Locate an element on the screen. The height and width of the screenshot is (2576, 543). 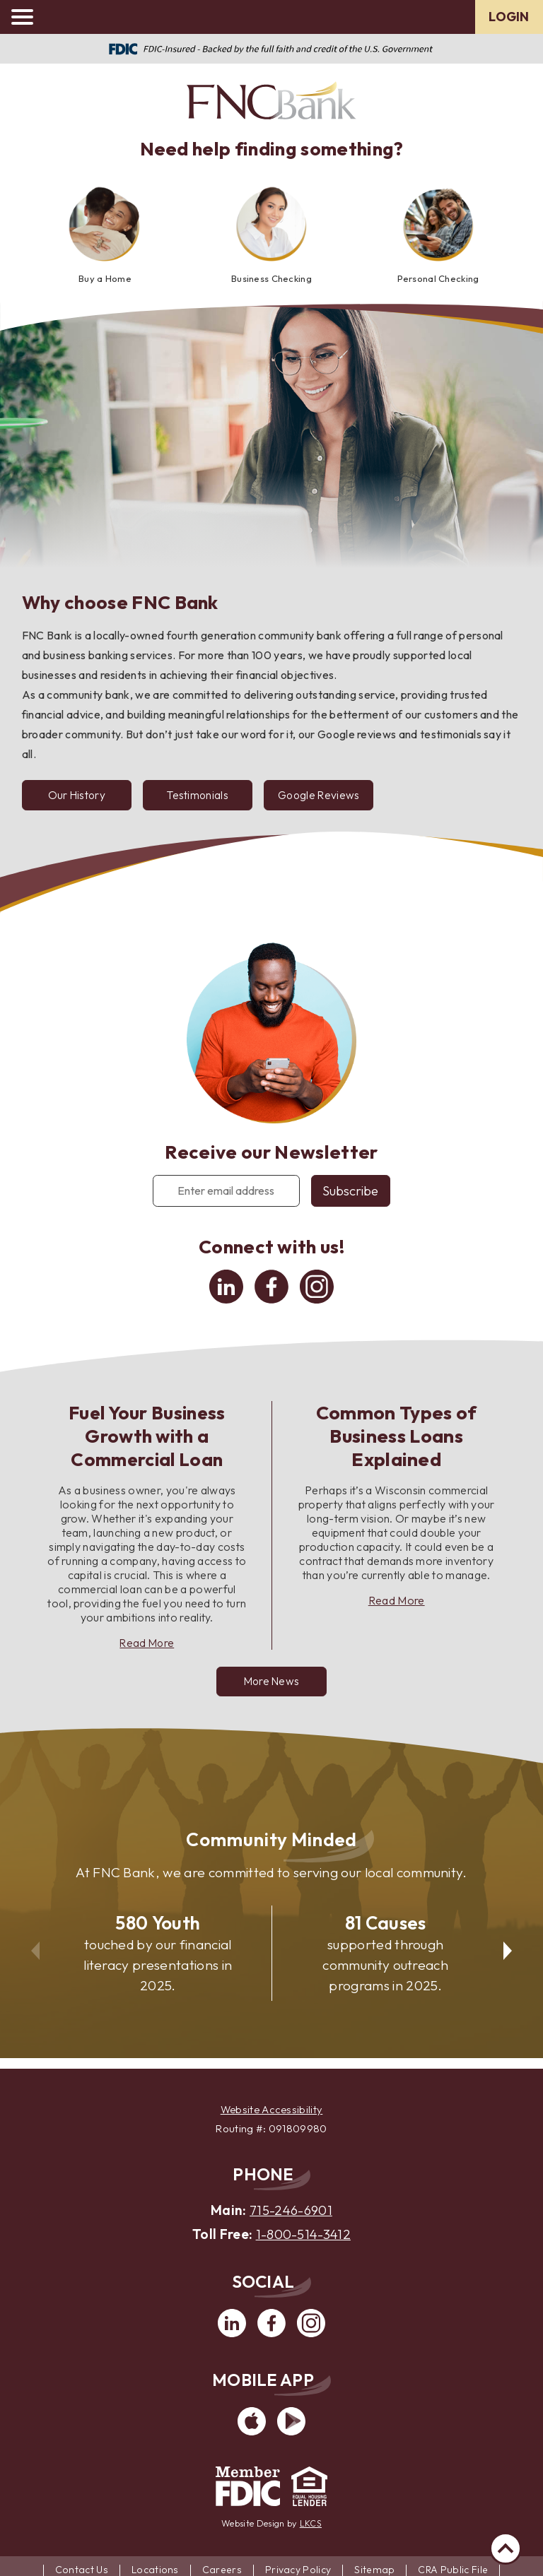
Careers is located at coordinates (222, 2568).